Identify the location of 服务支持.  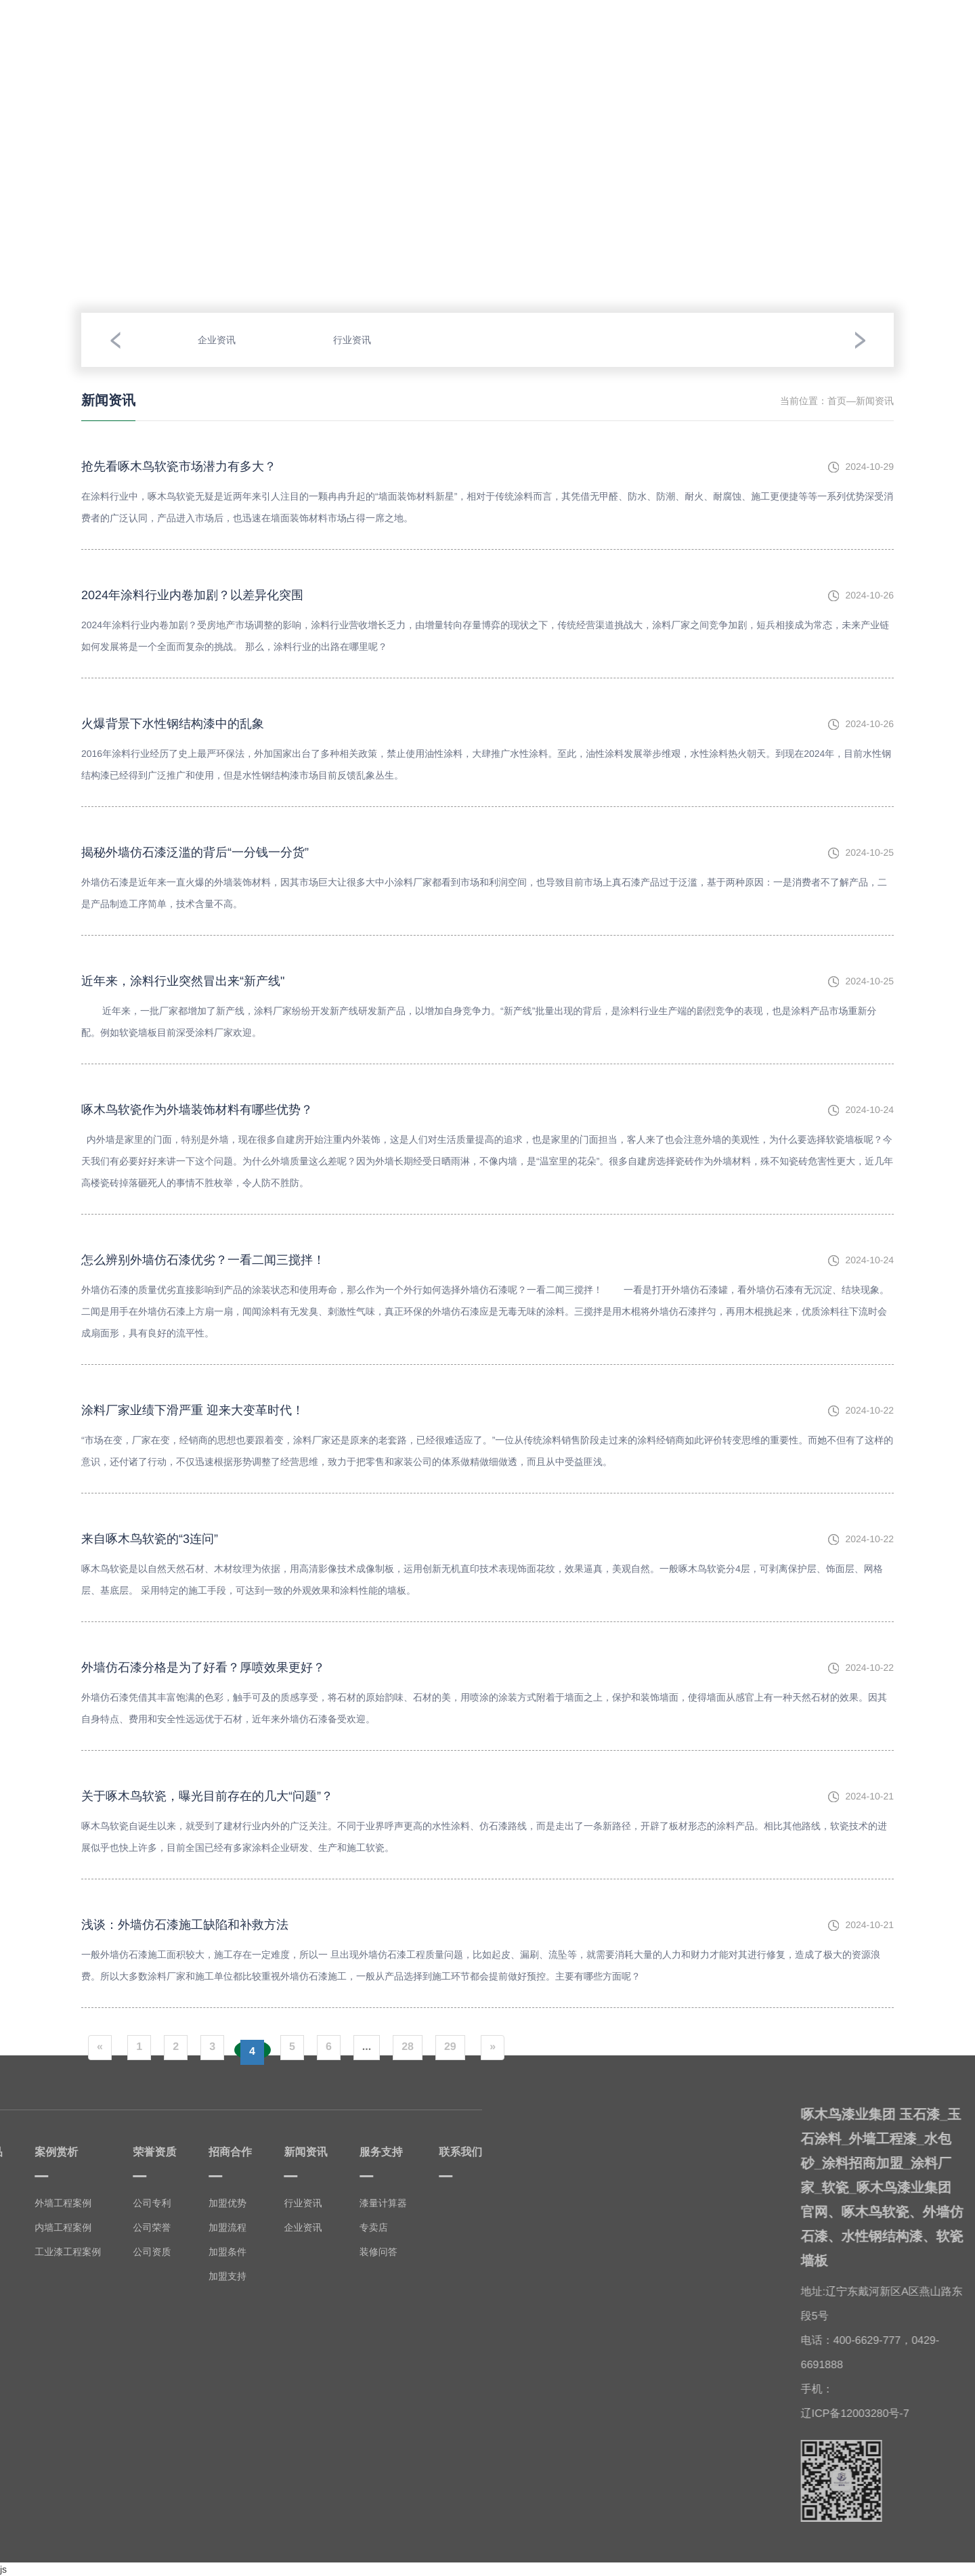
(766, 21).